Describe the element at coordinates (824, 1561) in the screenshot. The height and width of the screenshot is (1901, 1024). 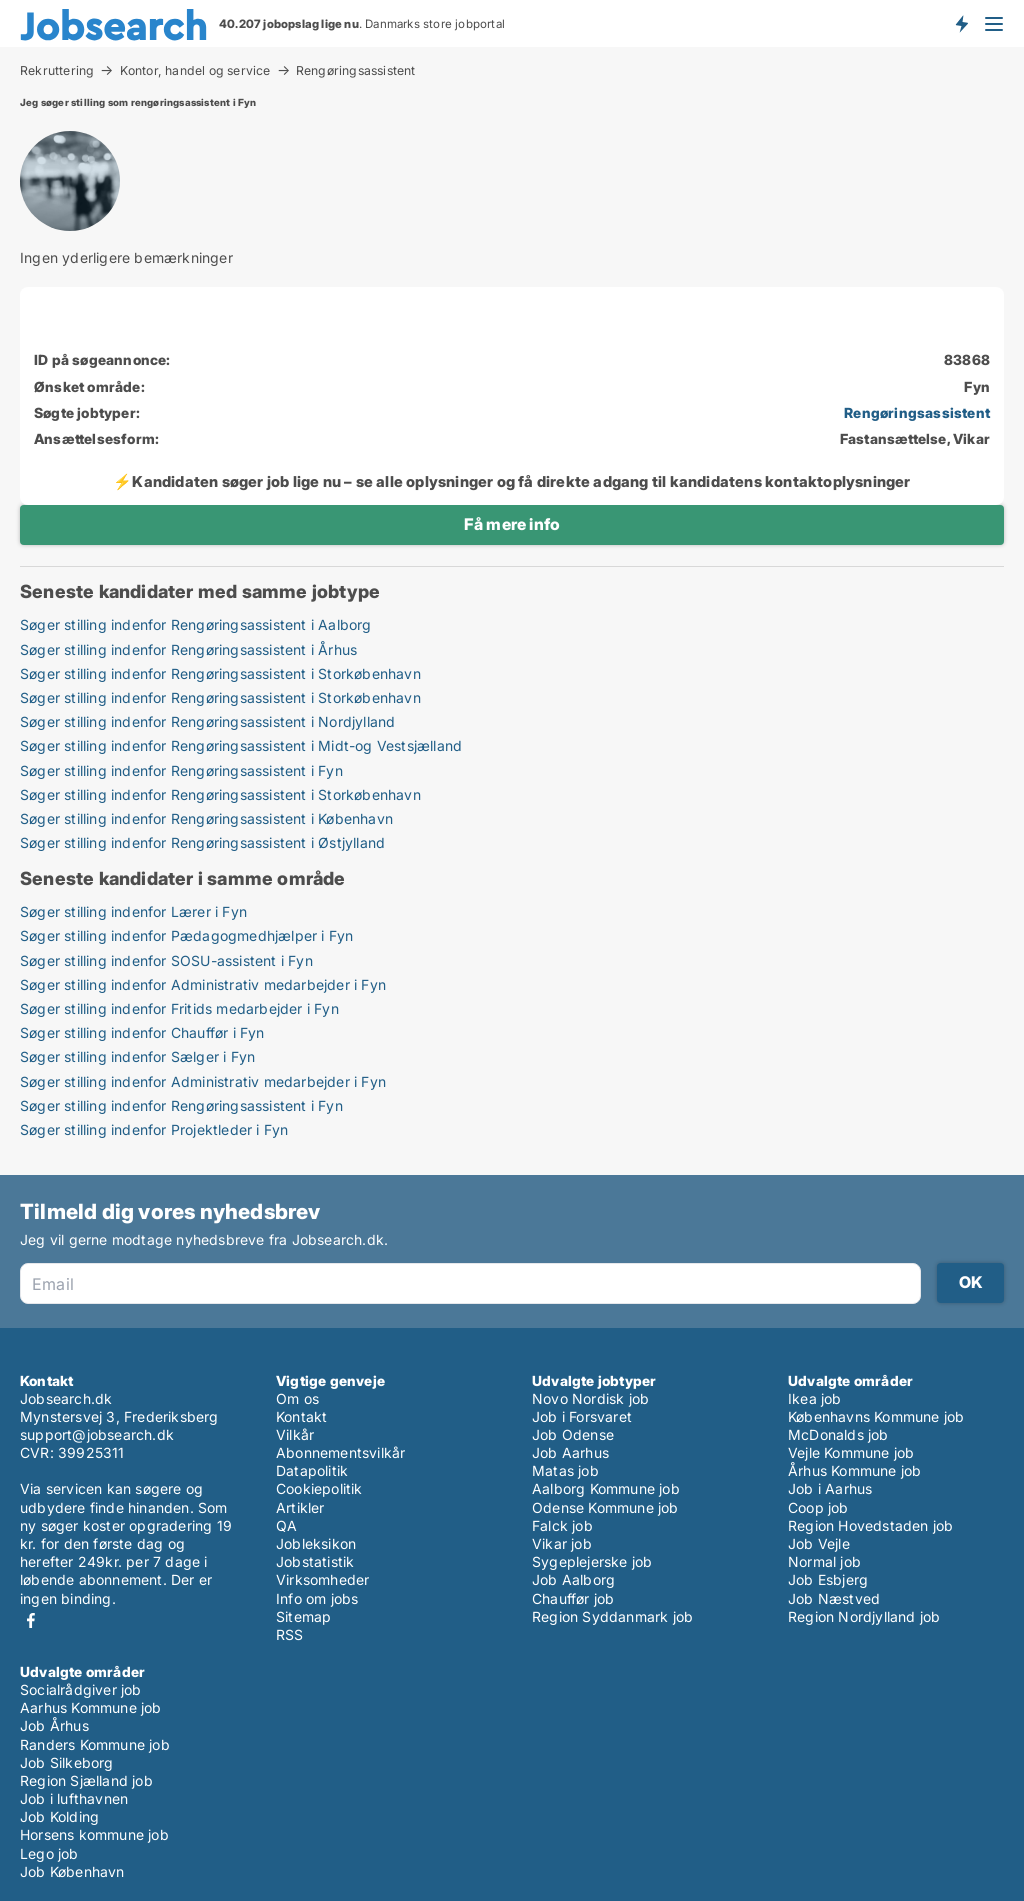
I see `Normal job` at that location.